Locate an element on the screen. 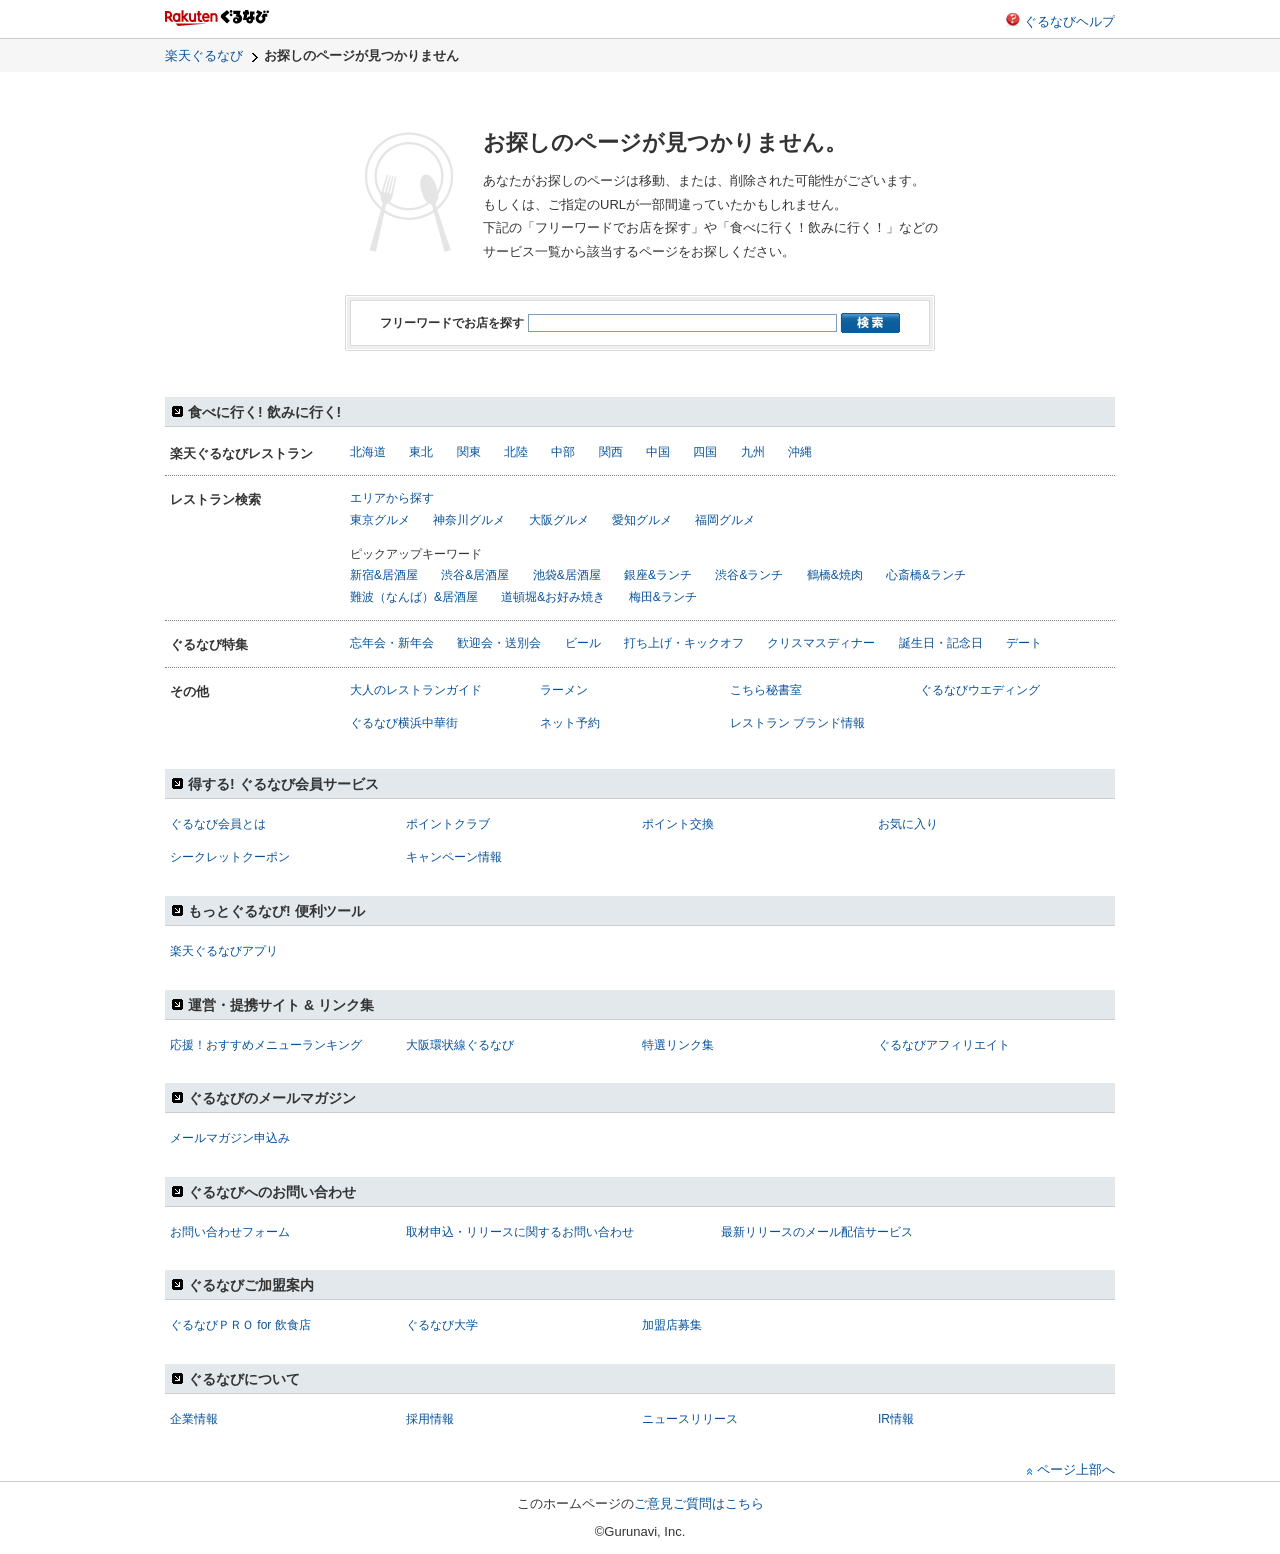  デート is located at coordinates (1024, 643).